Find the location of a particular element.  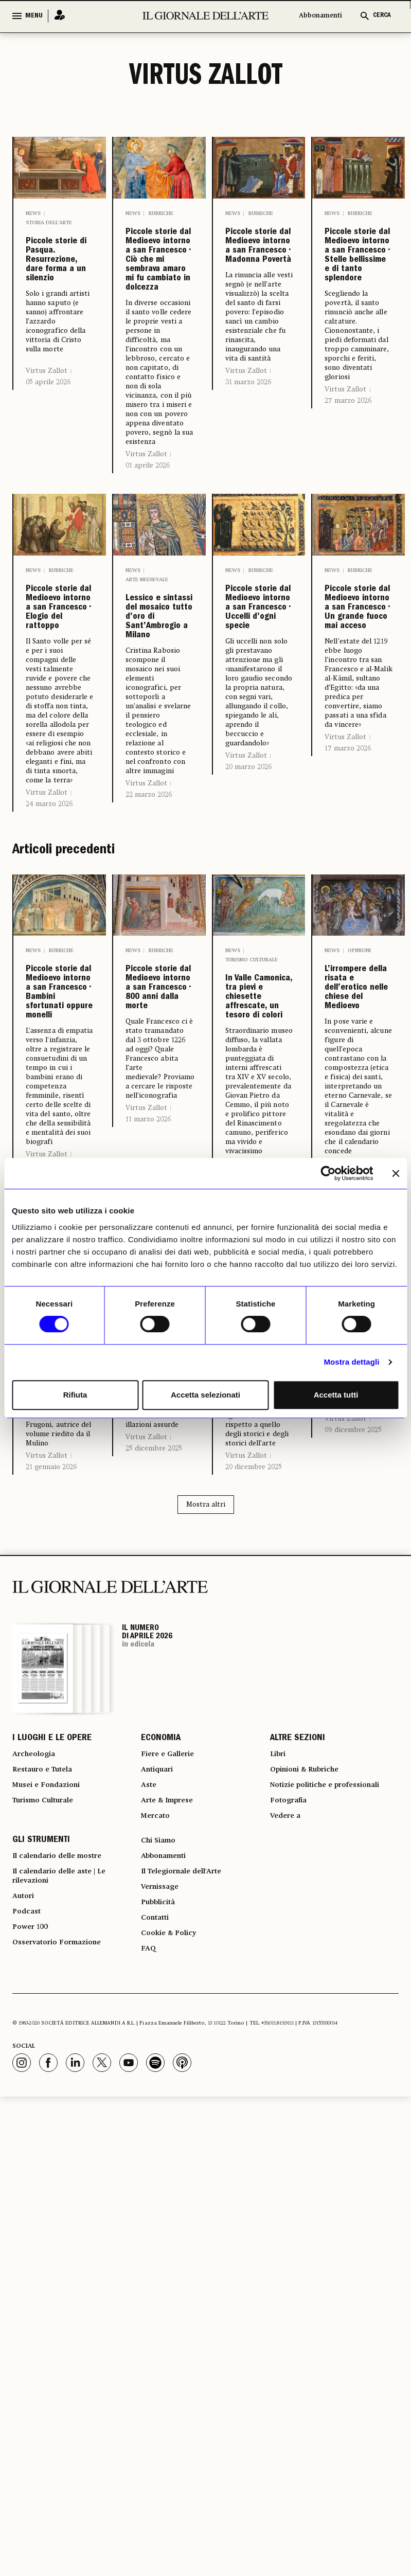

27 marzo 2026 is located at coordinates (348, 509).